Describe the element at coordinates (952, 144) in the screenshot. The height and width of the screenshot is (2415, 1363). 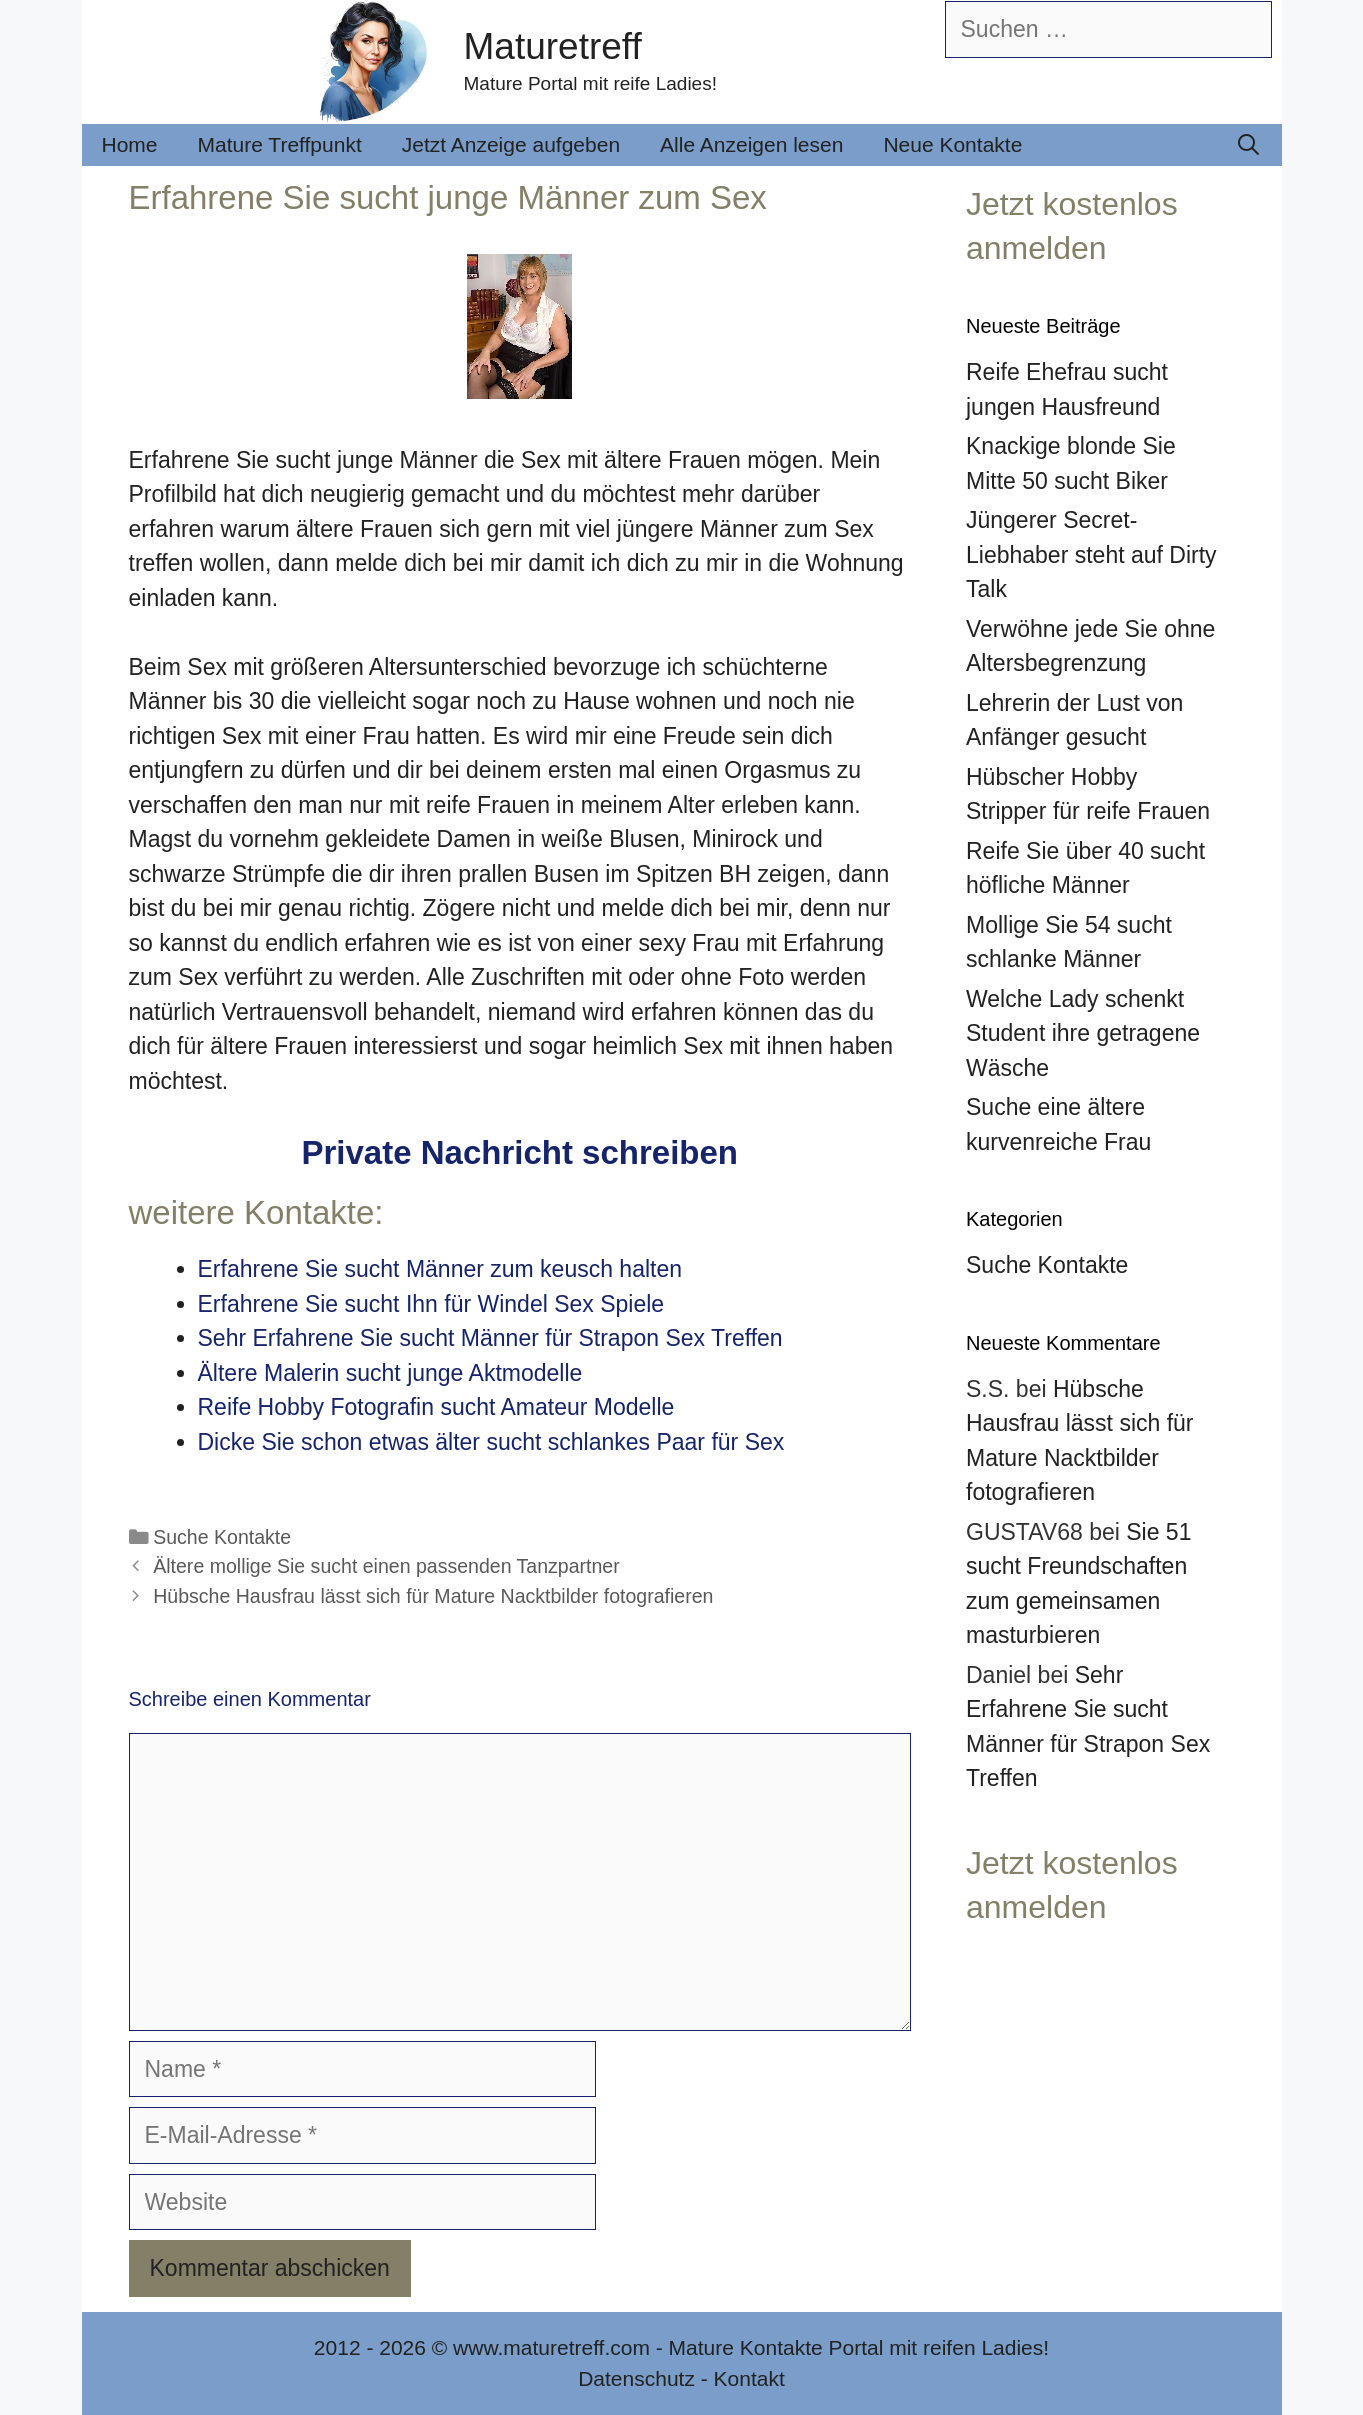
I see `Neue Kontakte` at that location.